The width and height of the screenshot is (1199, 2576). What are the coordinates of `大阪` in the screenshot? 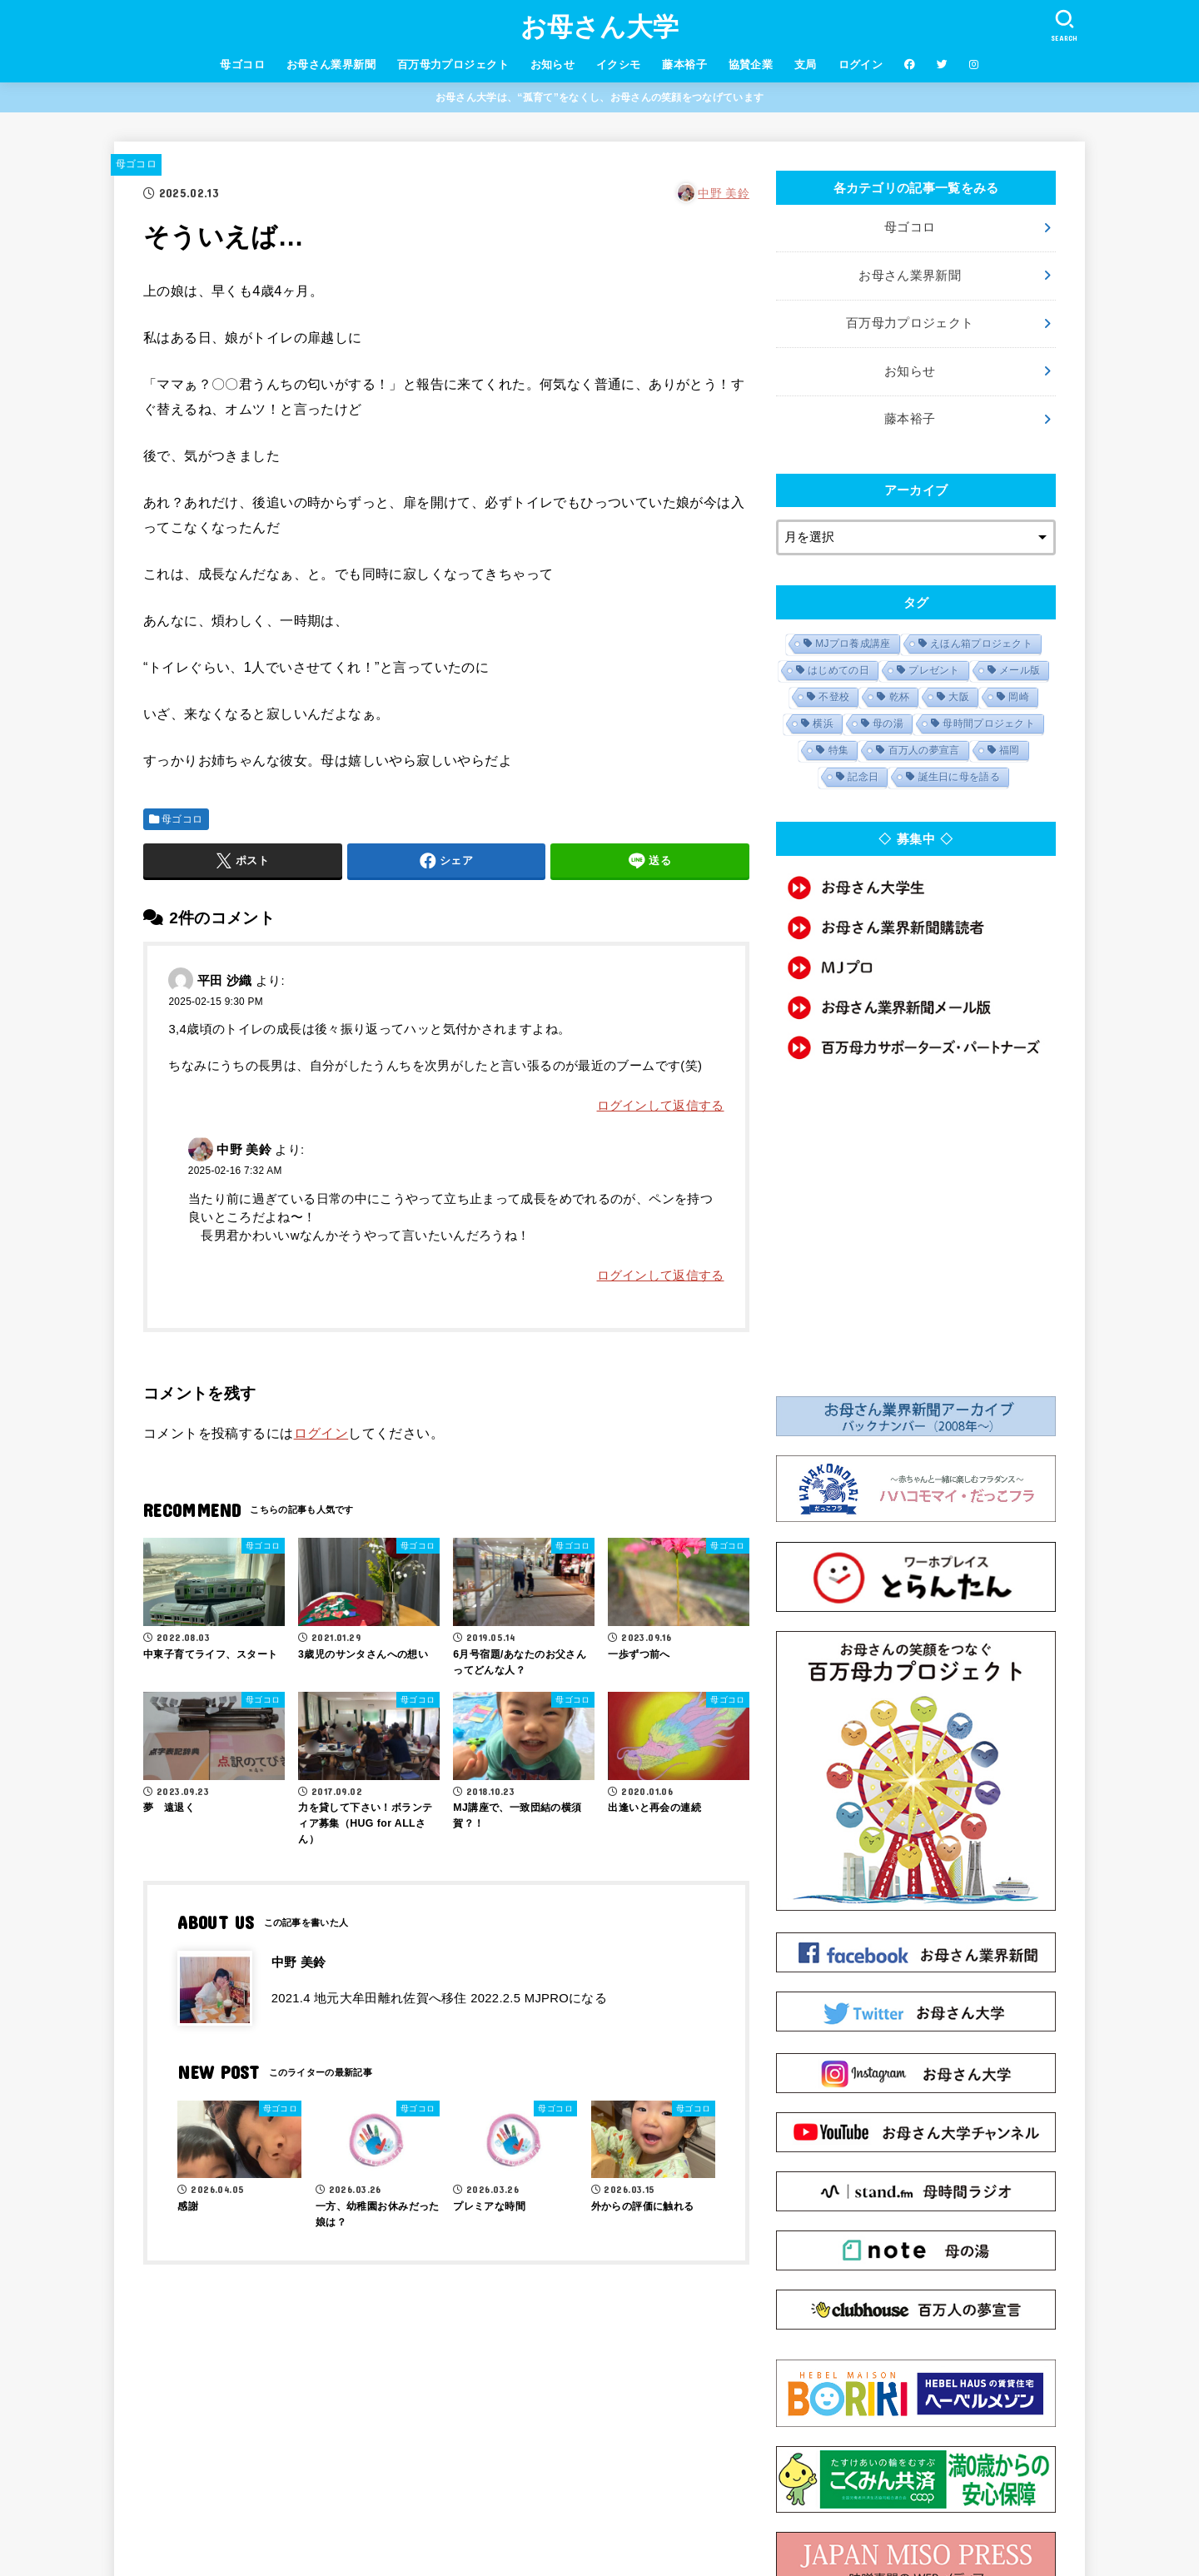 It's located at (958, 697).